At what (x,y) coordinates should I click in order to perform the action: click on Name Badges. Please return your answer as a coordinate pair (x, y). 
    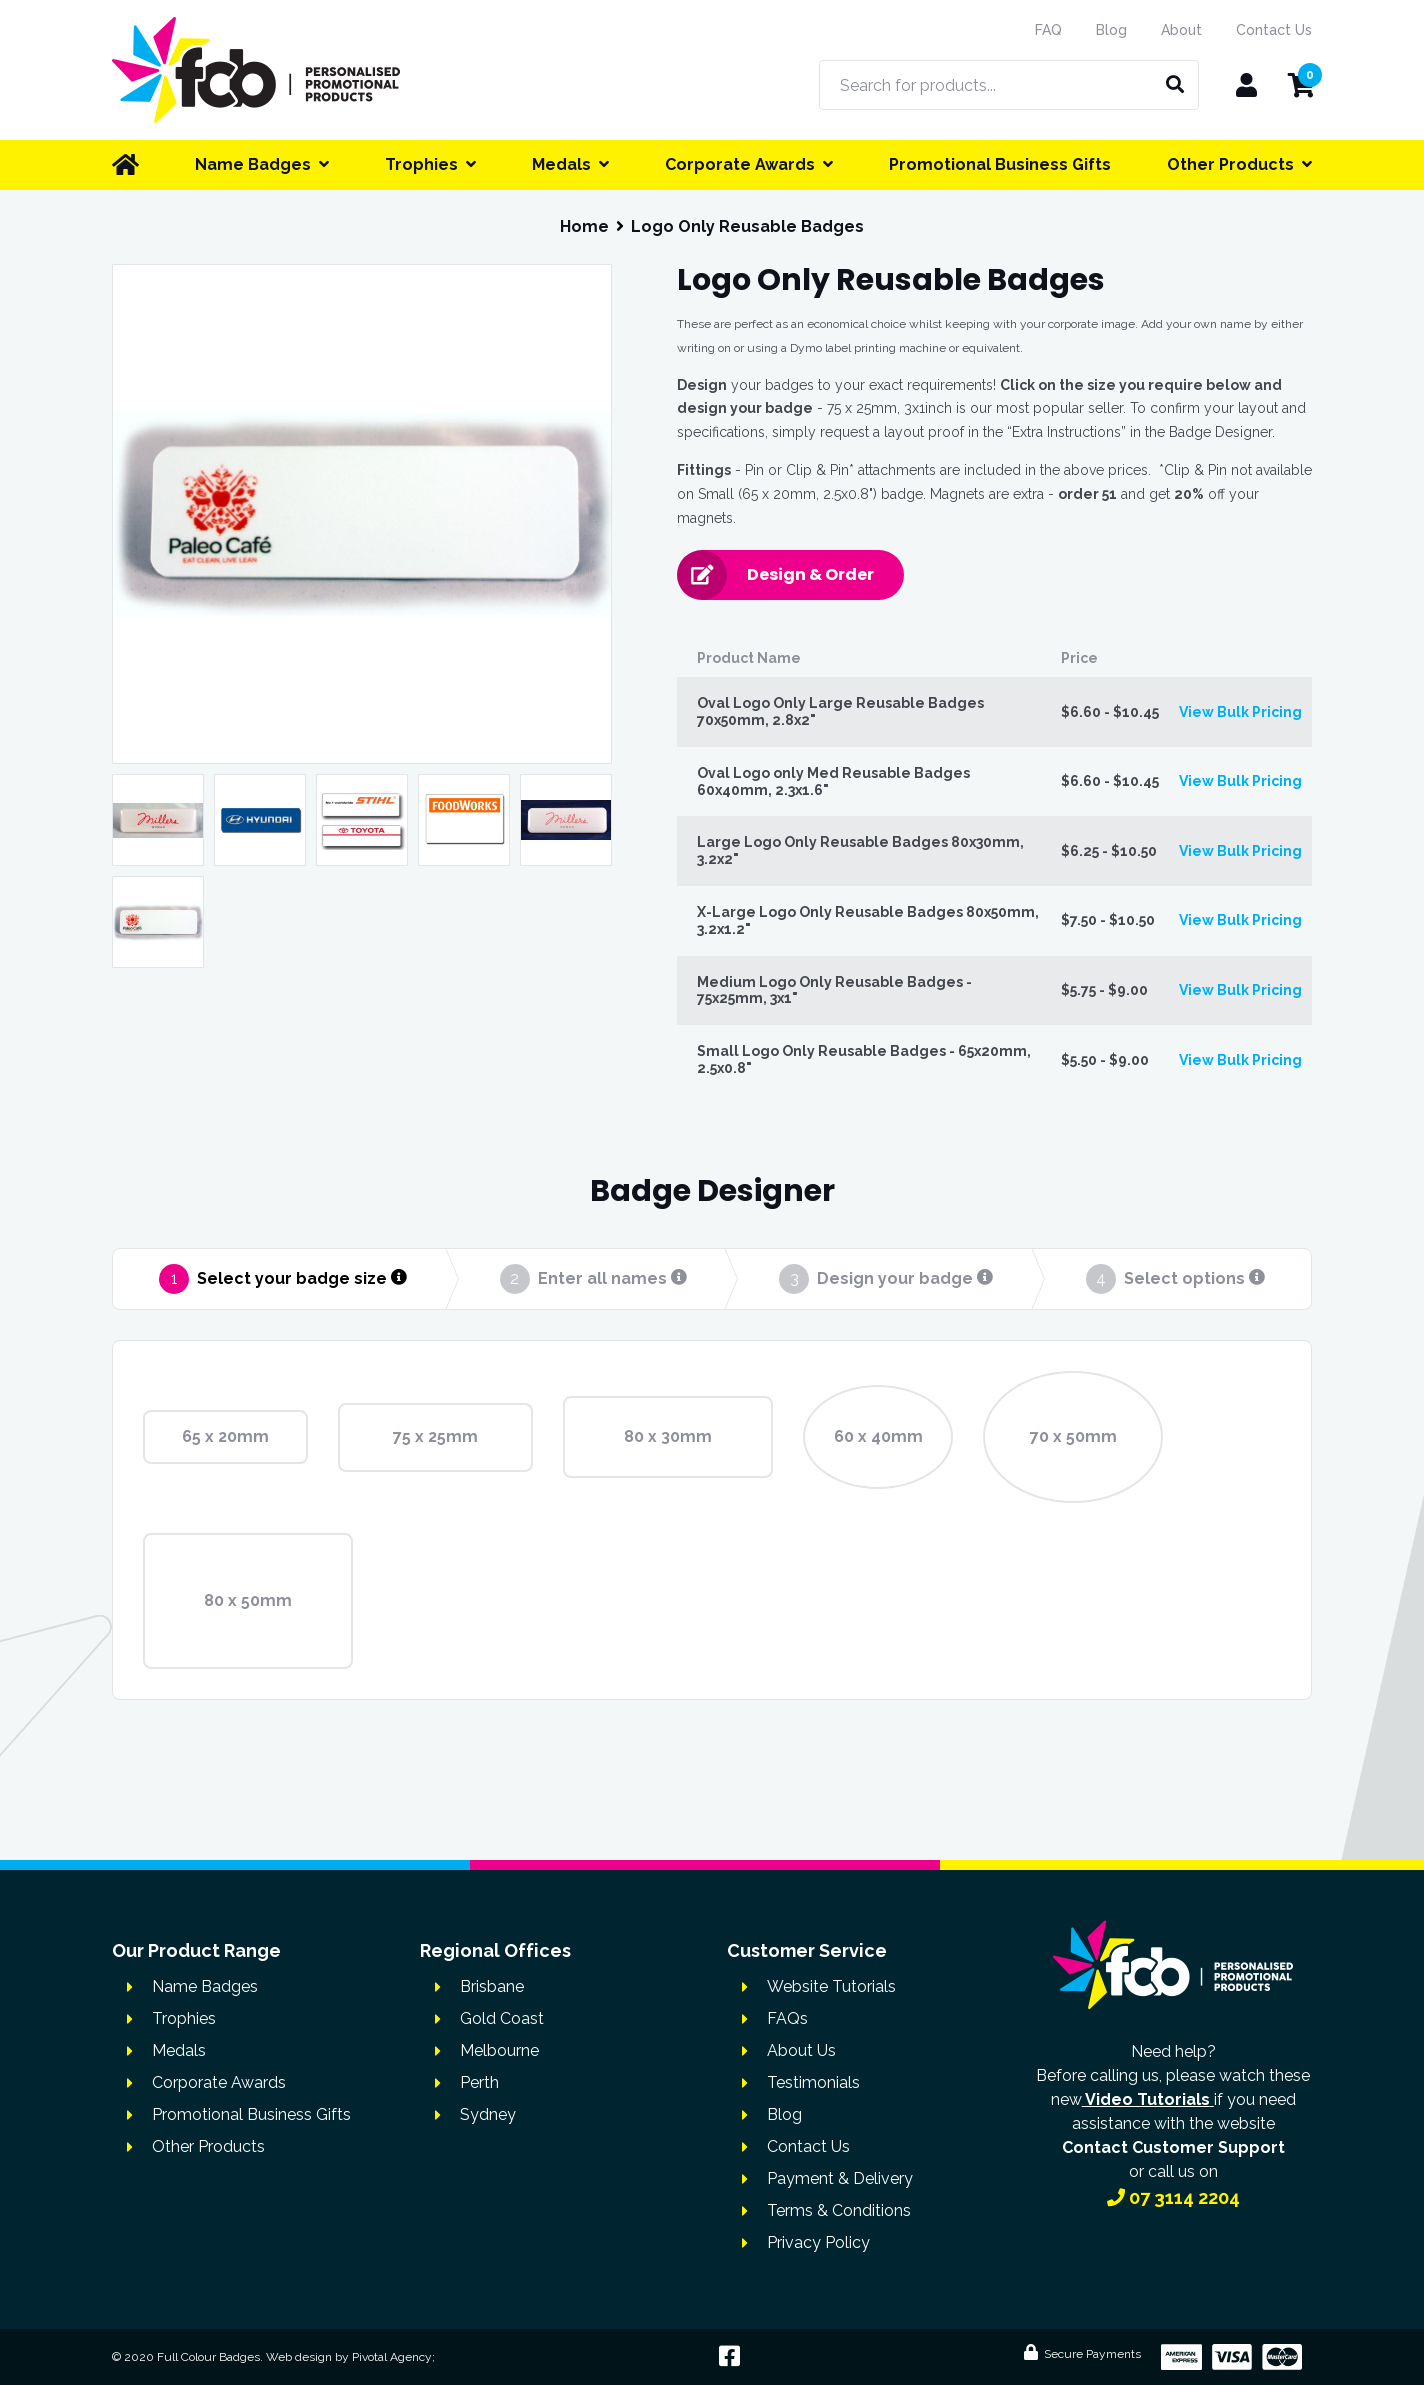
    Looking at the image, I should click on (205, 1986).